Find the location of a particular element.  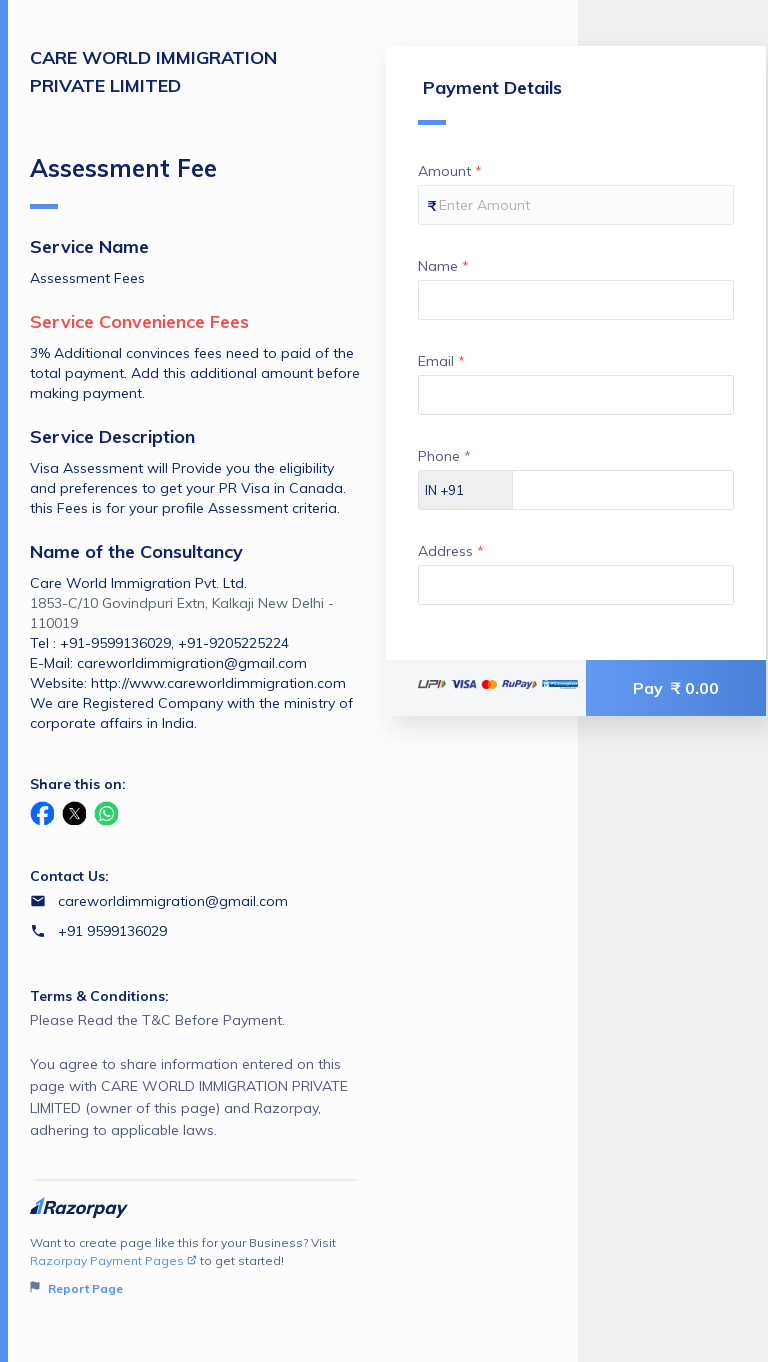

Payment Details is located at coordinates (490, 100).